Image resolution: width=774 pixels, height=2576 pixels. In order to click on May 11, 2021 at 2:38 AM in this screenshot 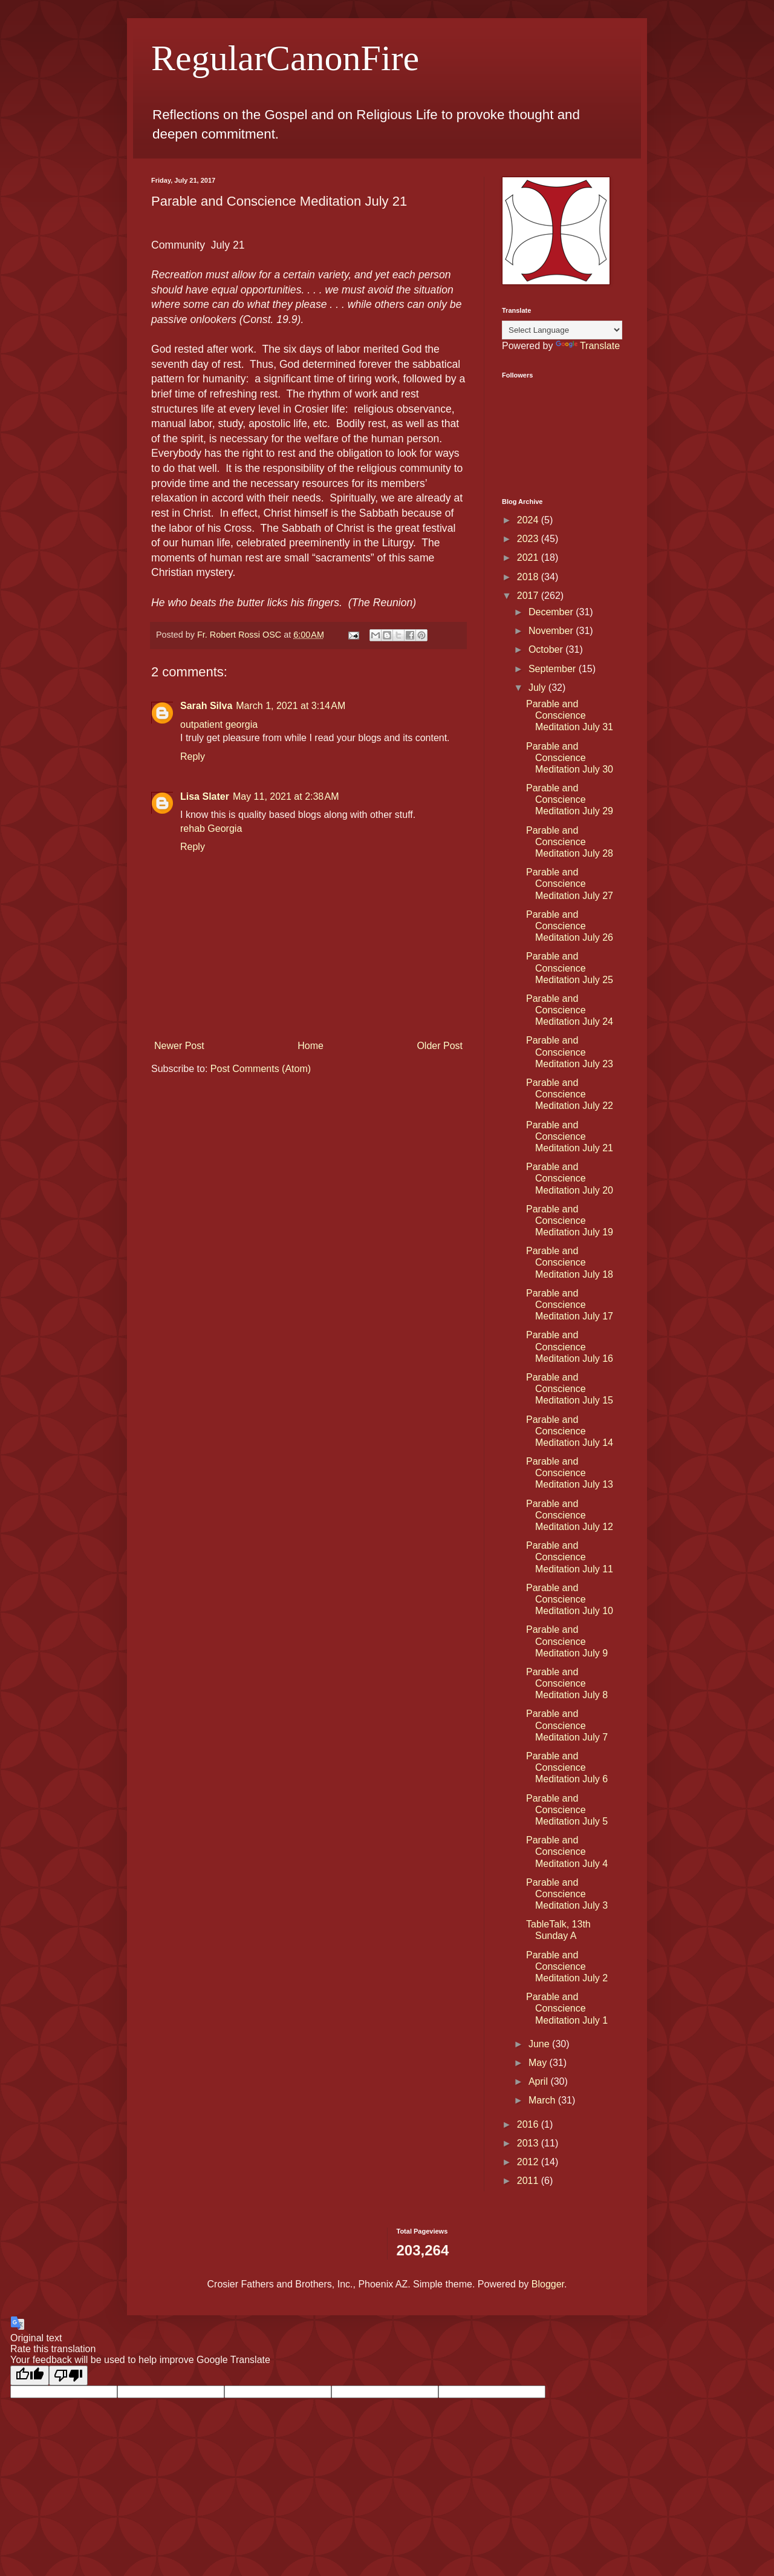, I will do `click(286, 796)`.